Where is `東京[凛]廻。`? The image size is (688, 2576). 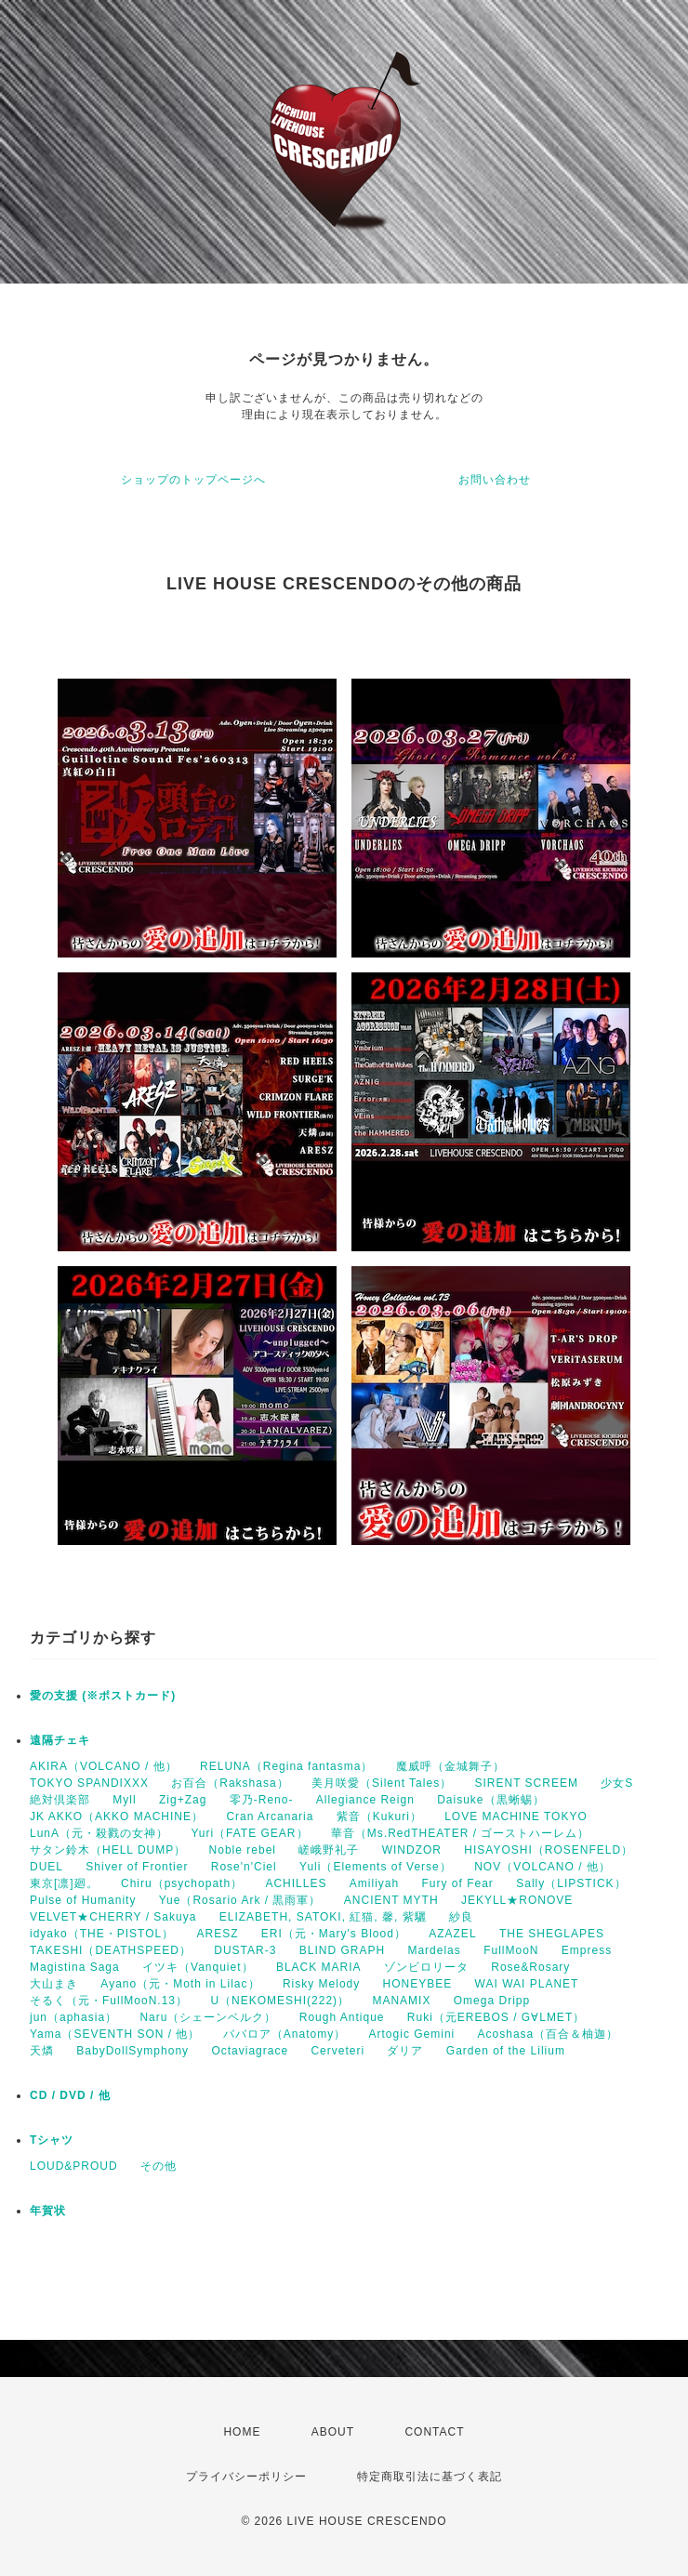 東京[凛]廻。 is located at coordinates (64, 1883).